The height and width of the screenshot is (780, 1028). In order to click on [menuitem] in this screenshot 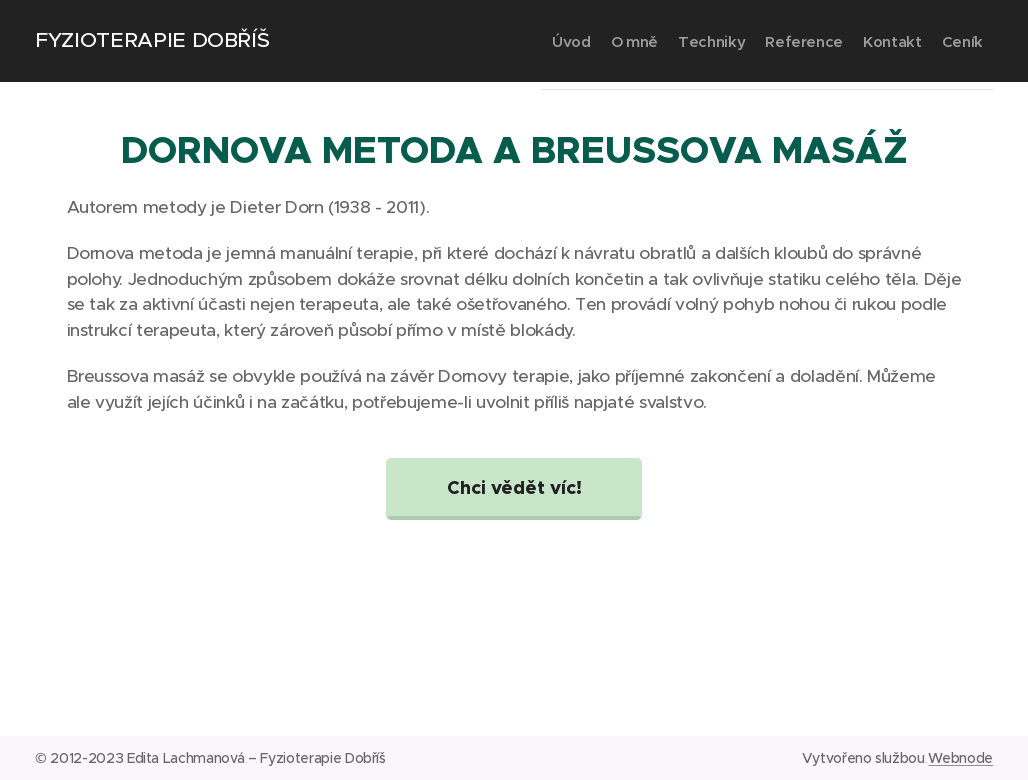, I will do `click(471, 41)`.